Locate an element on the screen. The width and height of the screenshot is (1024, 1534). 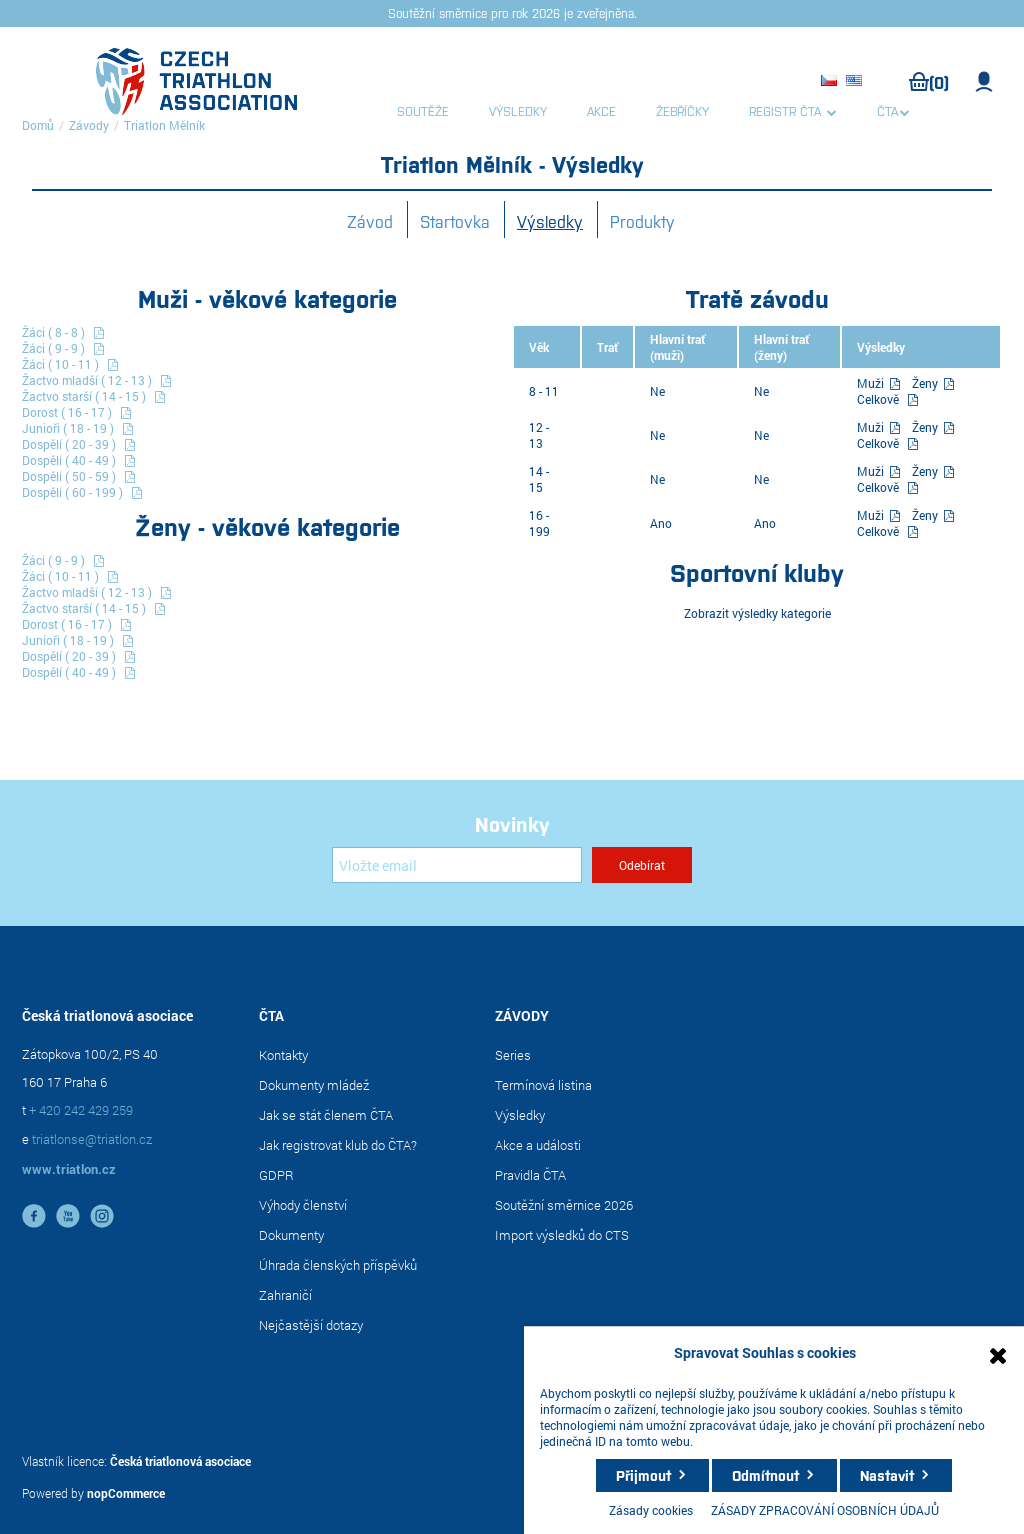
Dokumenty is located at coordinates (291, 1235).